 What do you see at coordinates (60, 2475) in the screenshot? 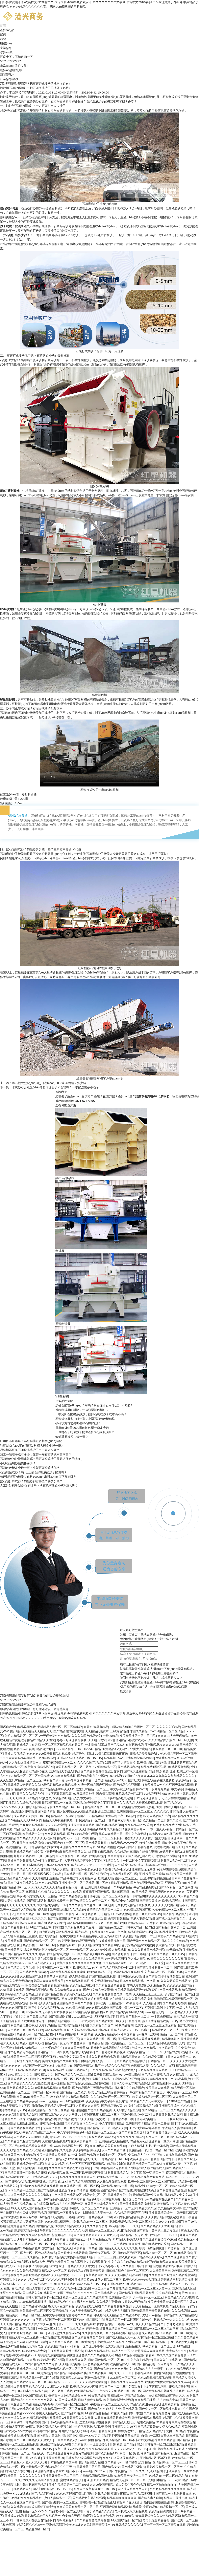
I see `亚洲国际精品一区二区三区` at bounding box center [60, 2475].